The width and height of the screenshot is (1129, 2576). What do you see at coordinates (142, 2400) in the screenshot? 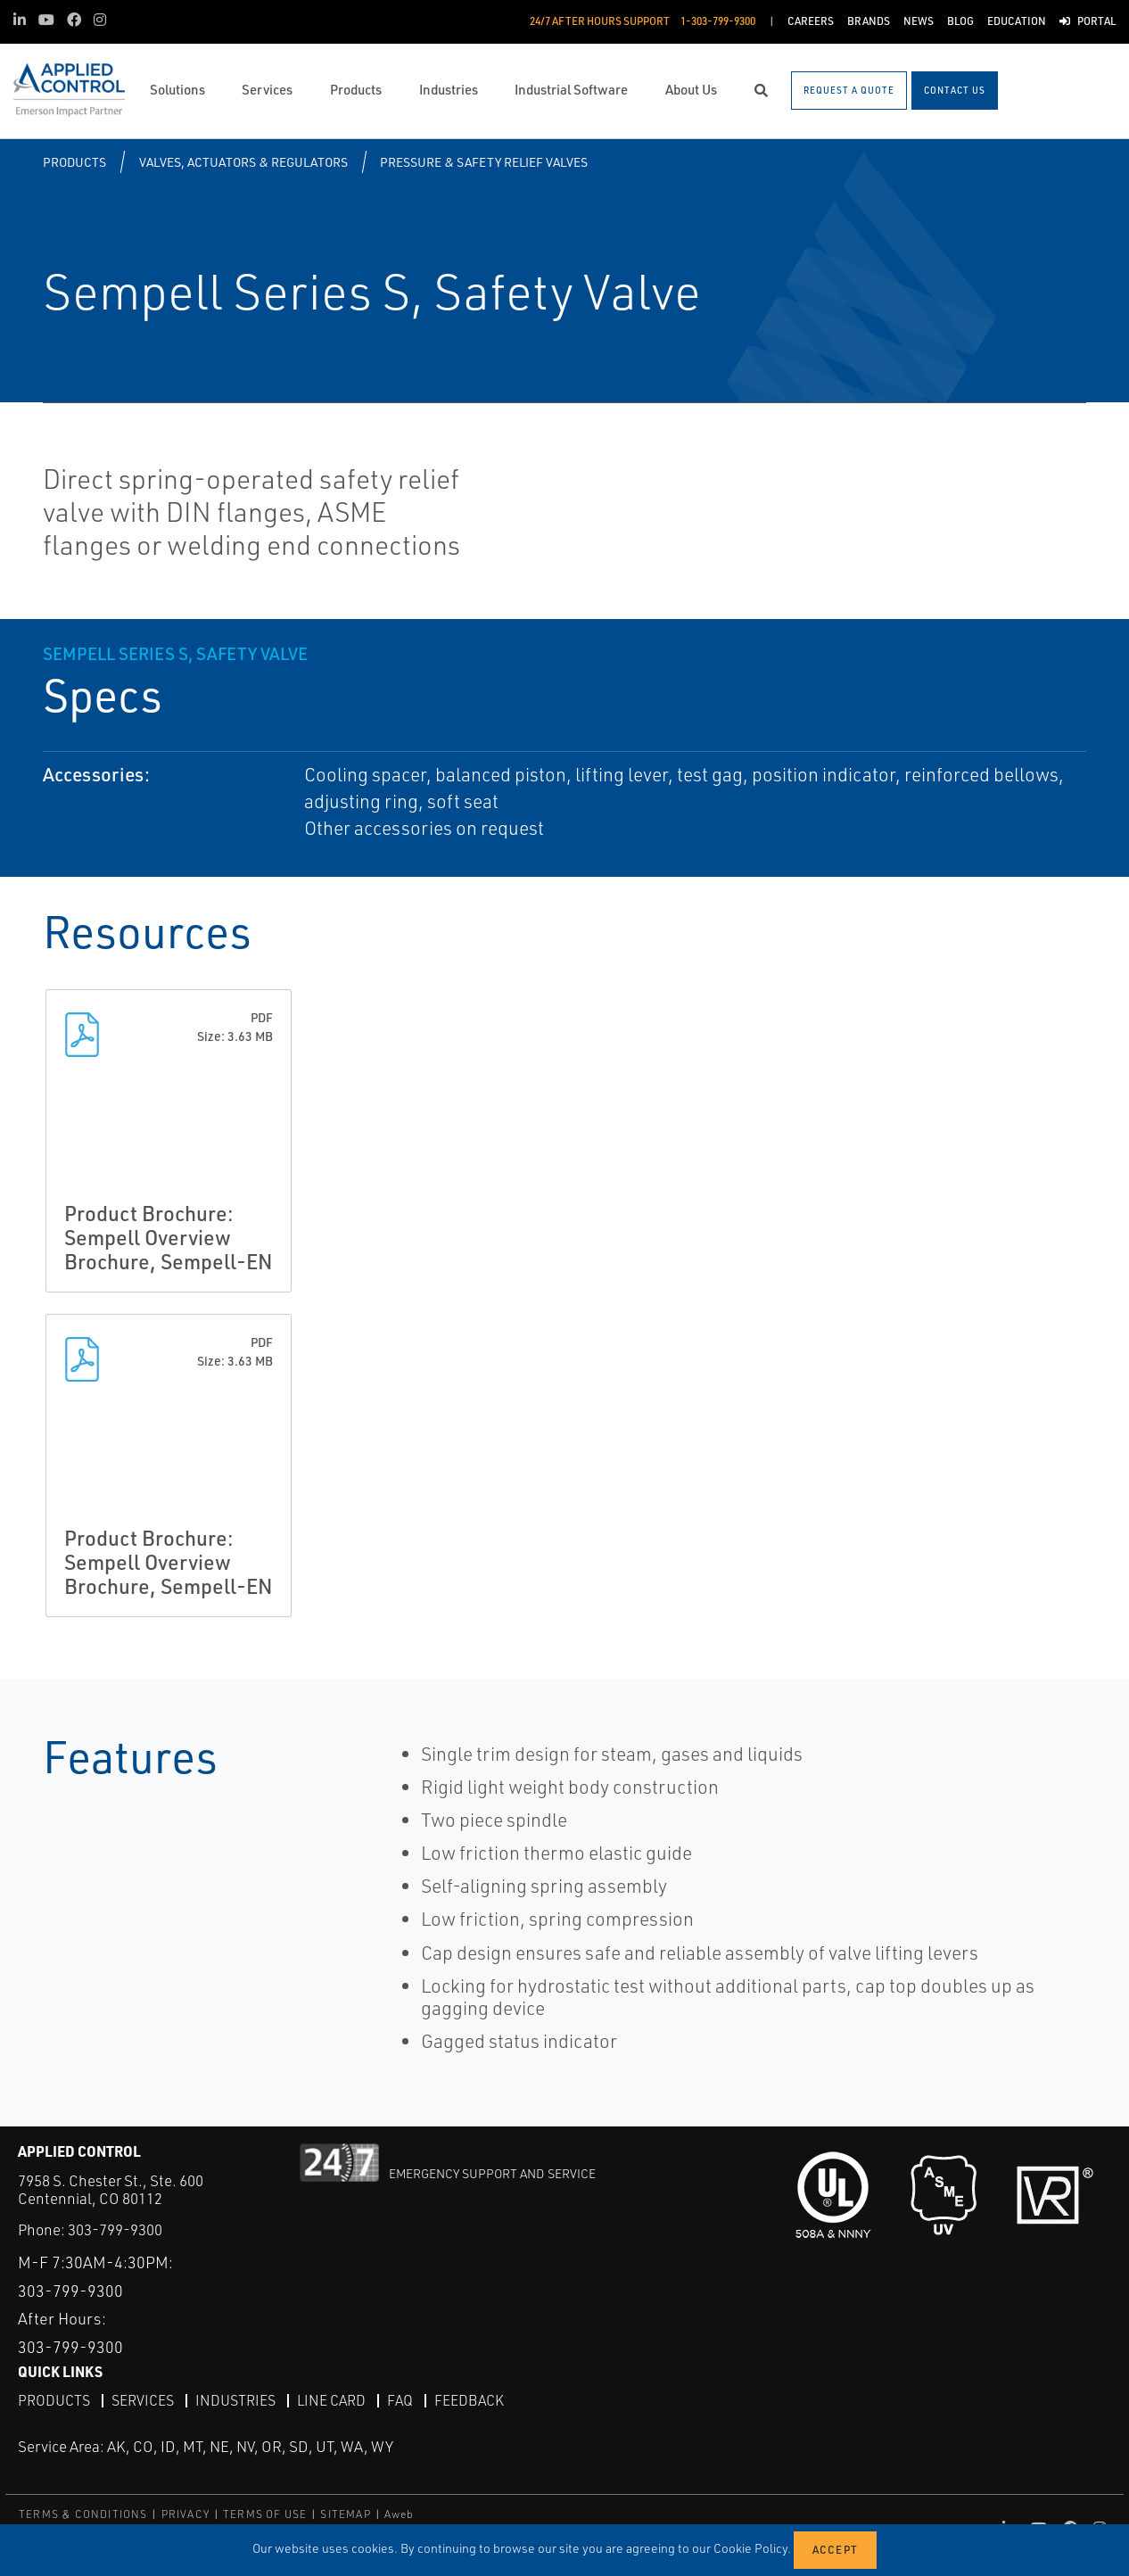
I see `Services` at bounding box center [142, 2400].